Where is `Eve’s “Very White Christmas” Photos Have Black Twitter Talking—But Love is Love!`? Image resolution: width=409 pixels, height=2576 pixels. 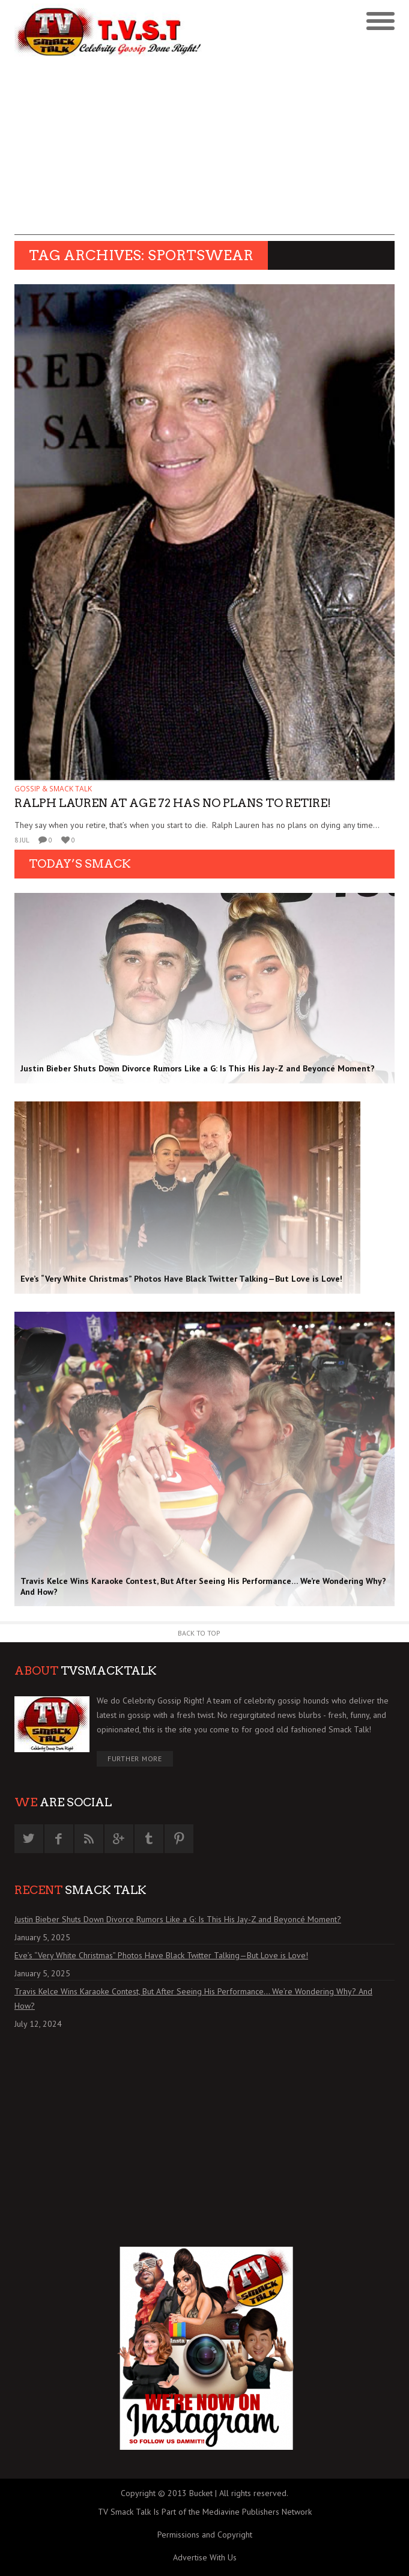
Eve’s “Very White Christmas” Photos Have Black Twitter Talking—But Love is Love! is located at coordinates (161, 1955).